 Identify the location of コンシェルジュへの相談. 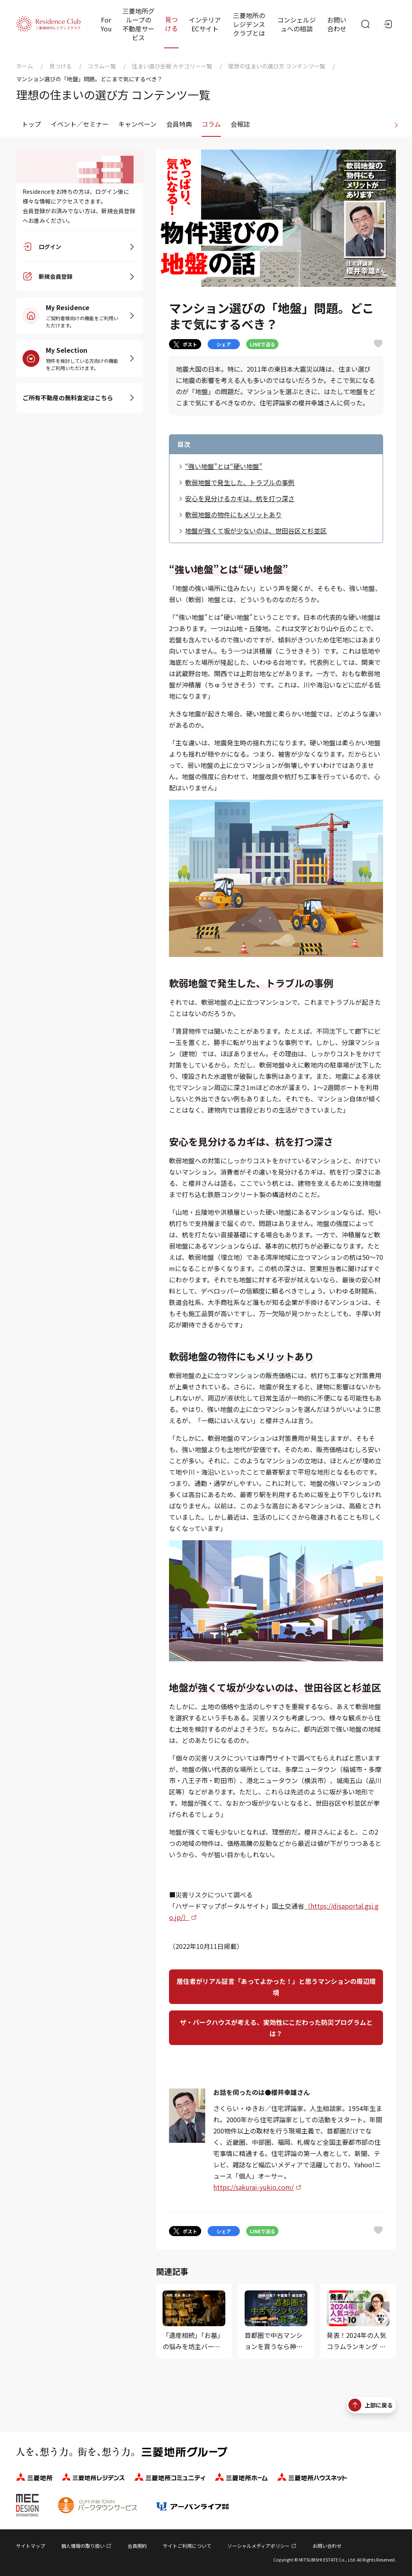
(296, 24).